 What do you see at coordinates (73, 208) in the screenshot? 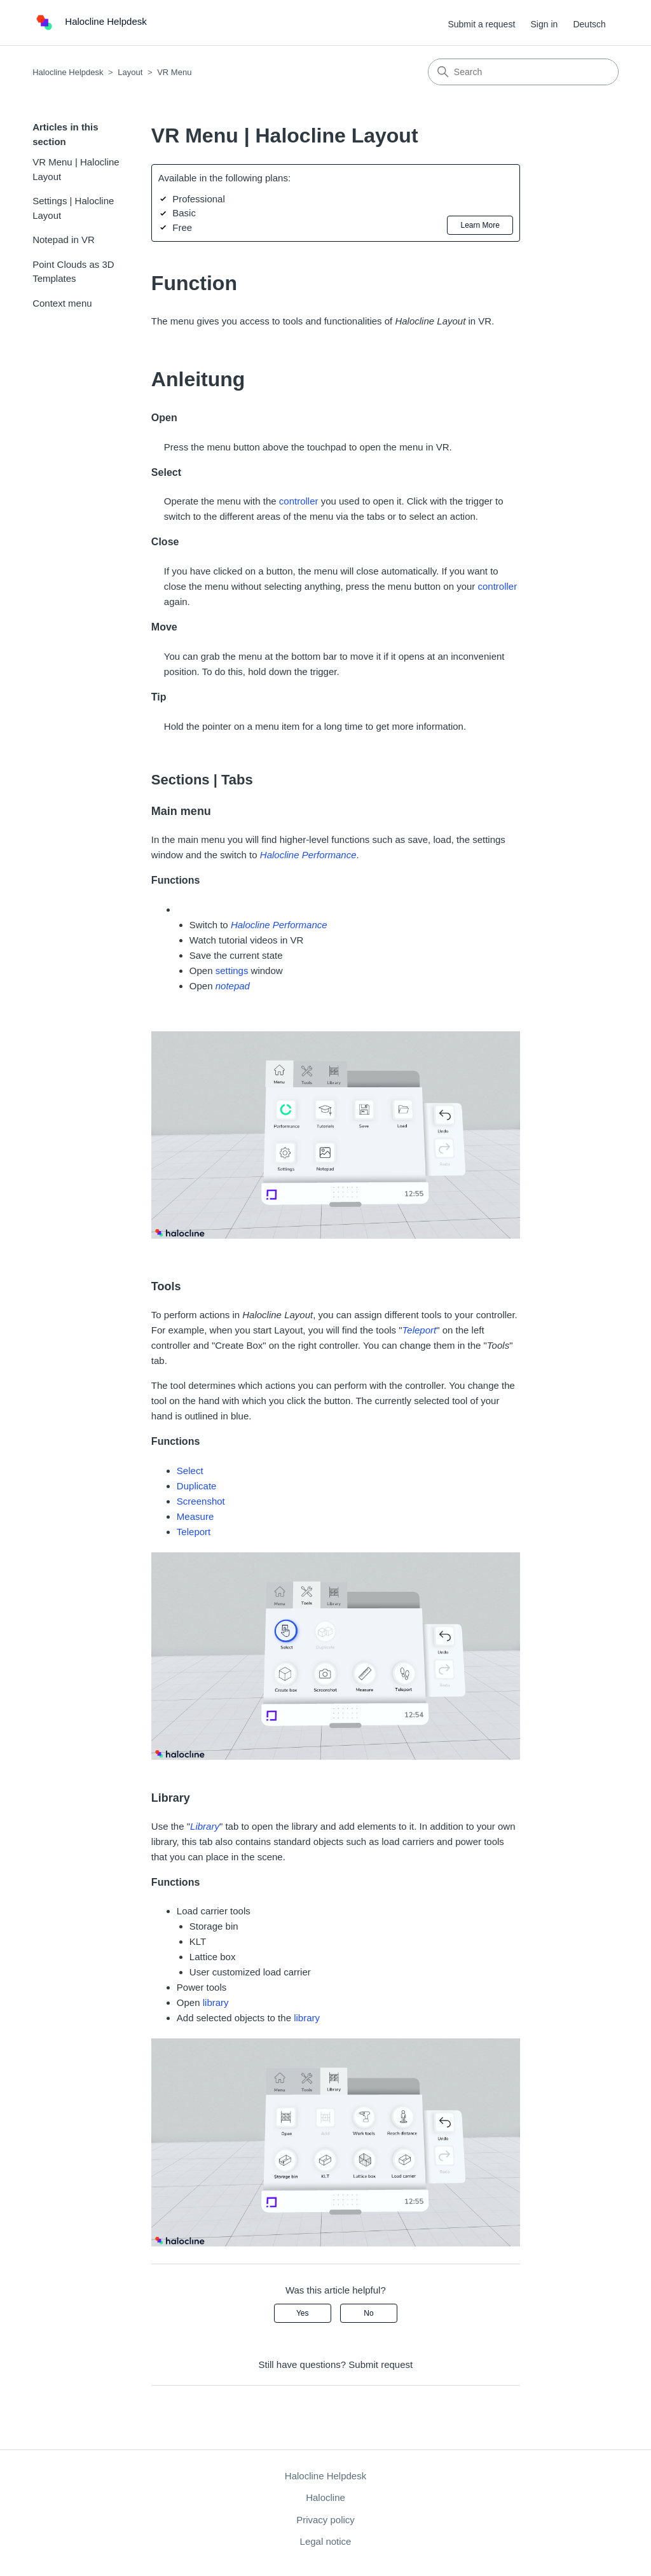
I see `Settings | Halocline Layout` at bounding box center [73, 208].